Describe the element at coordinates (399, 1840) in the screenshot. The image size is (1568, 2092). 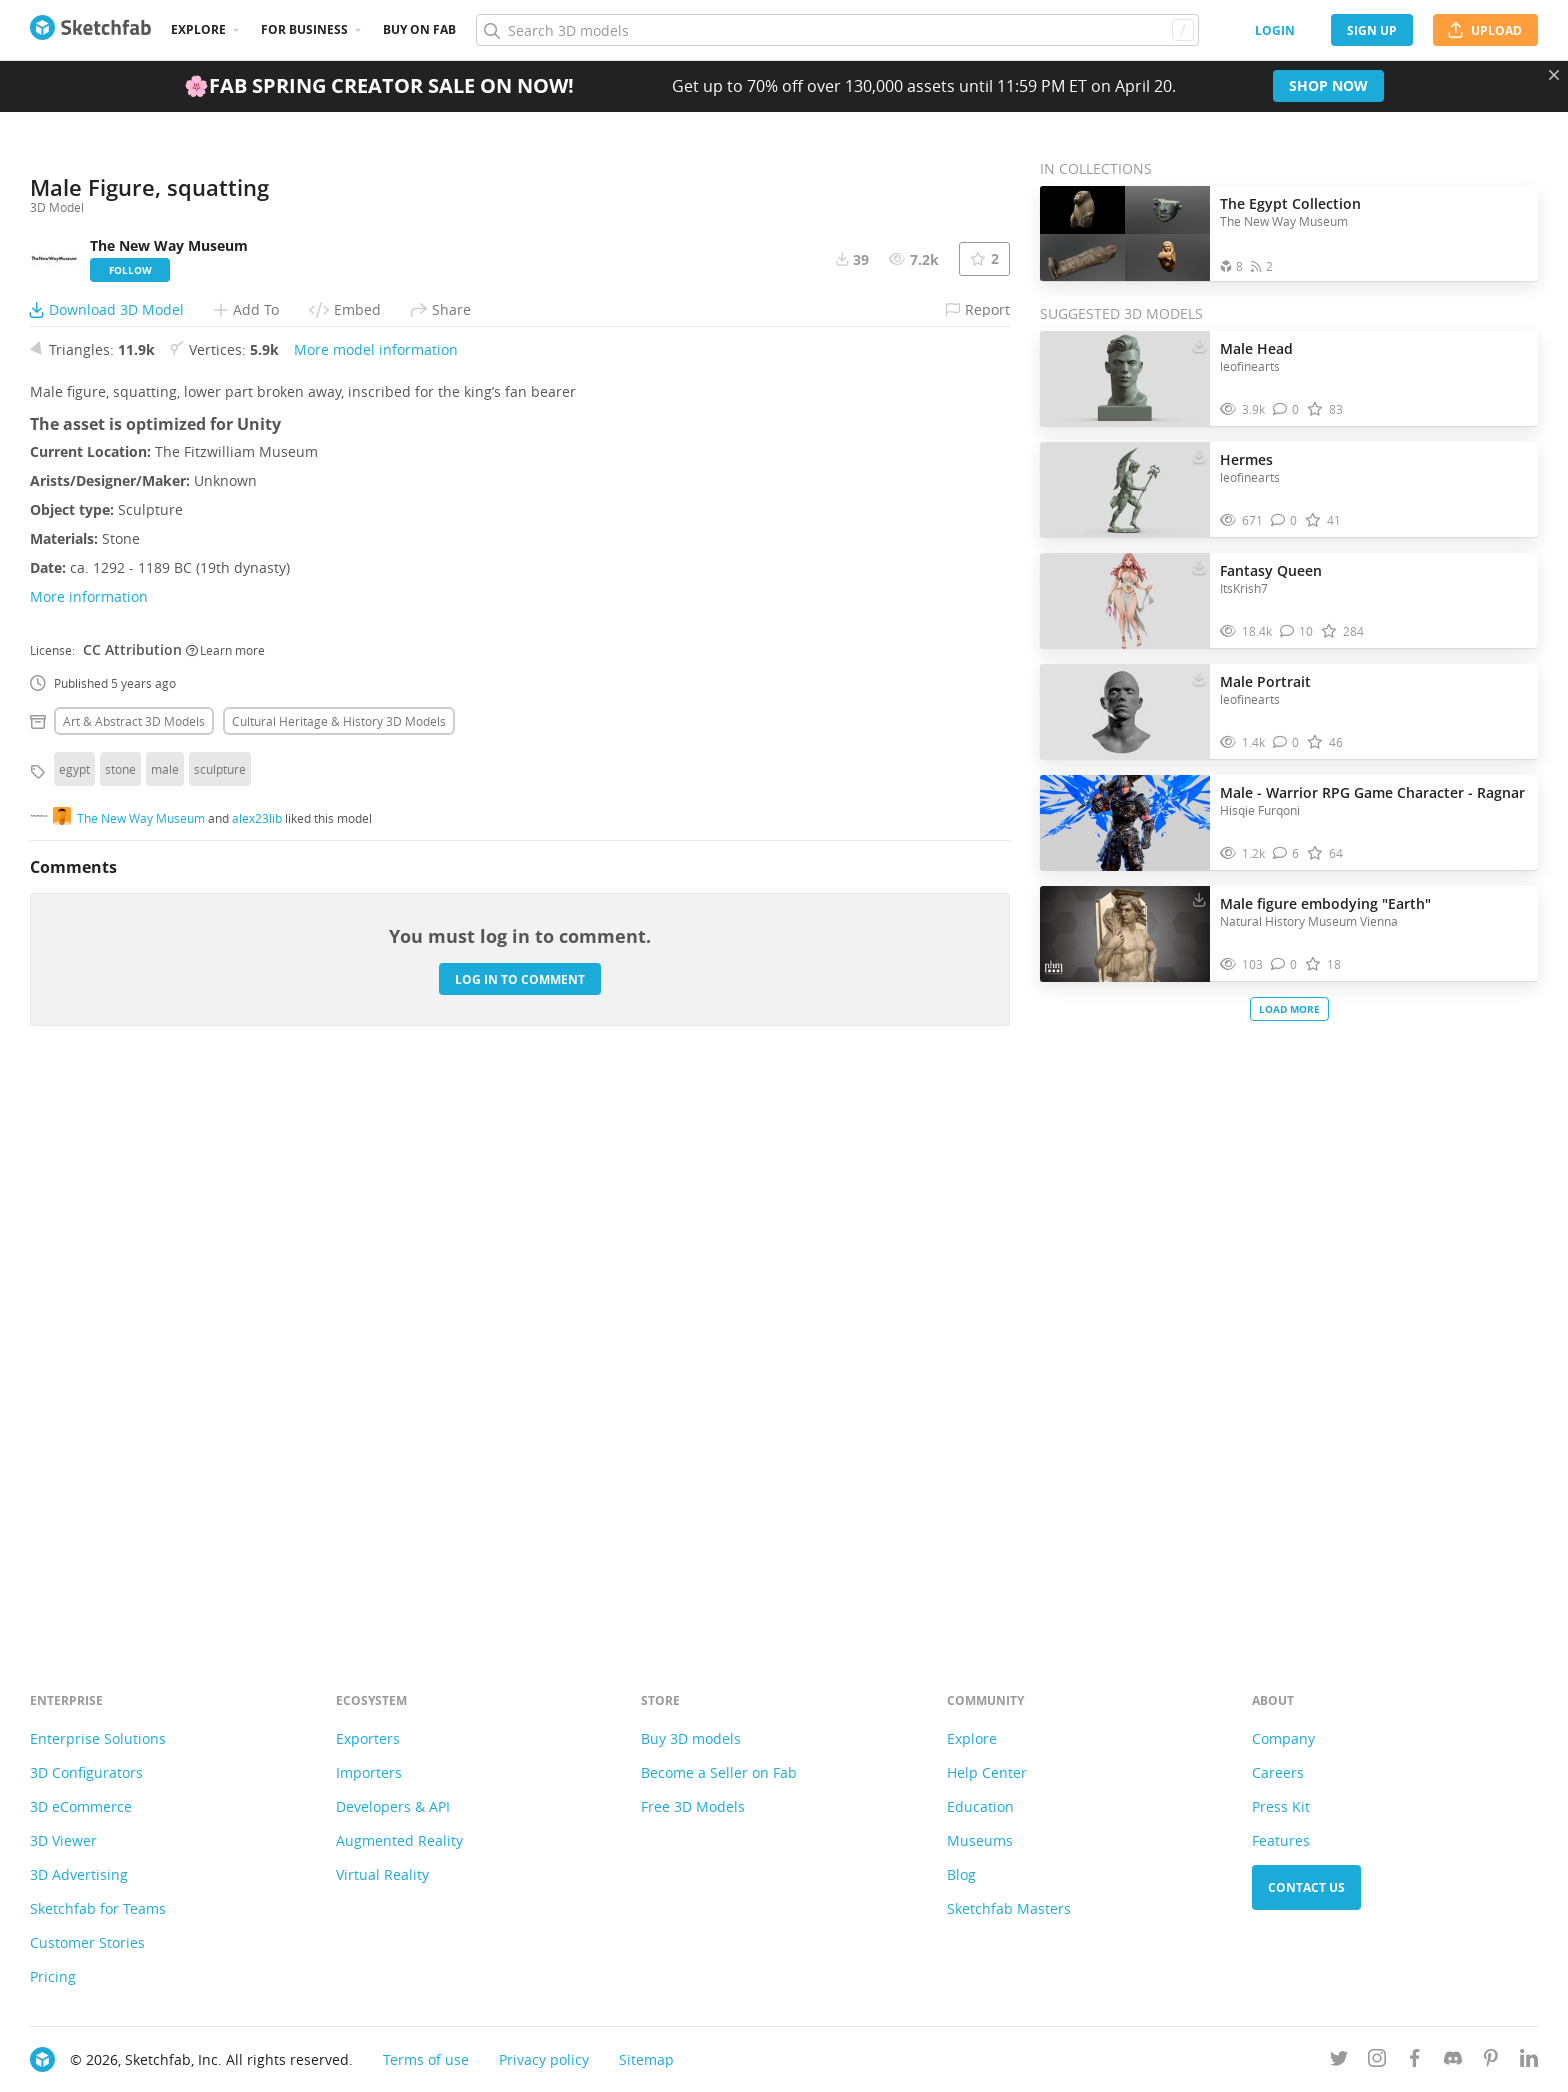
I see `Augmented Reality` at that location.